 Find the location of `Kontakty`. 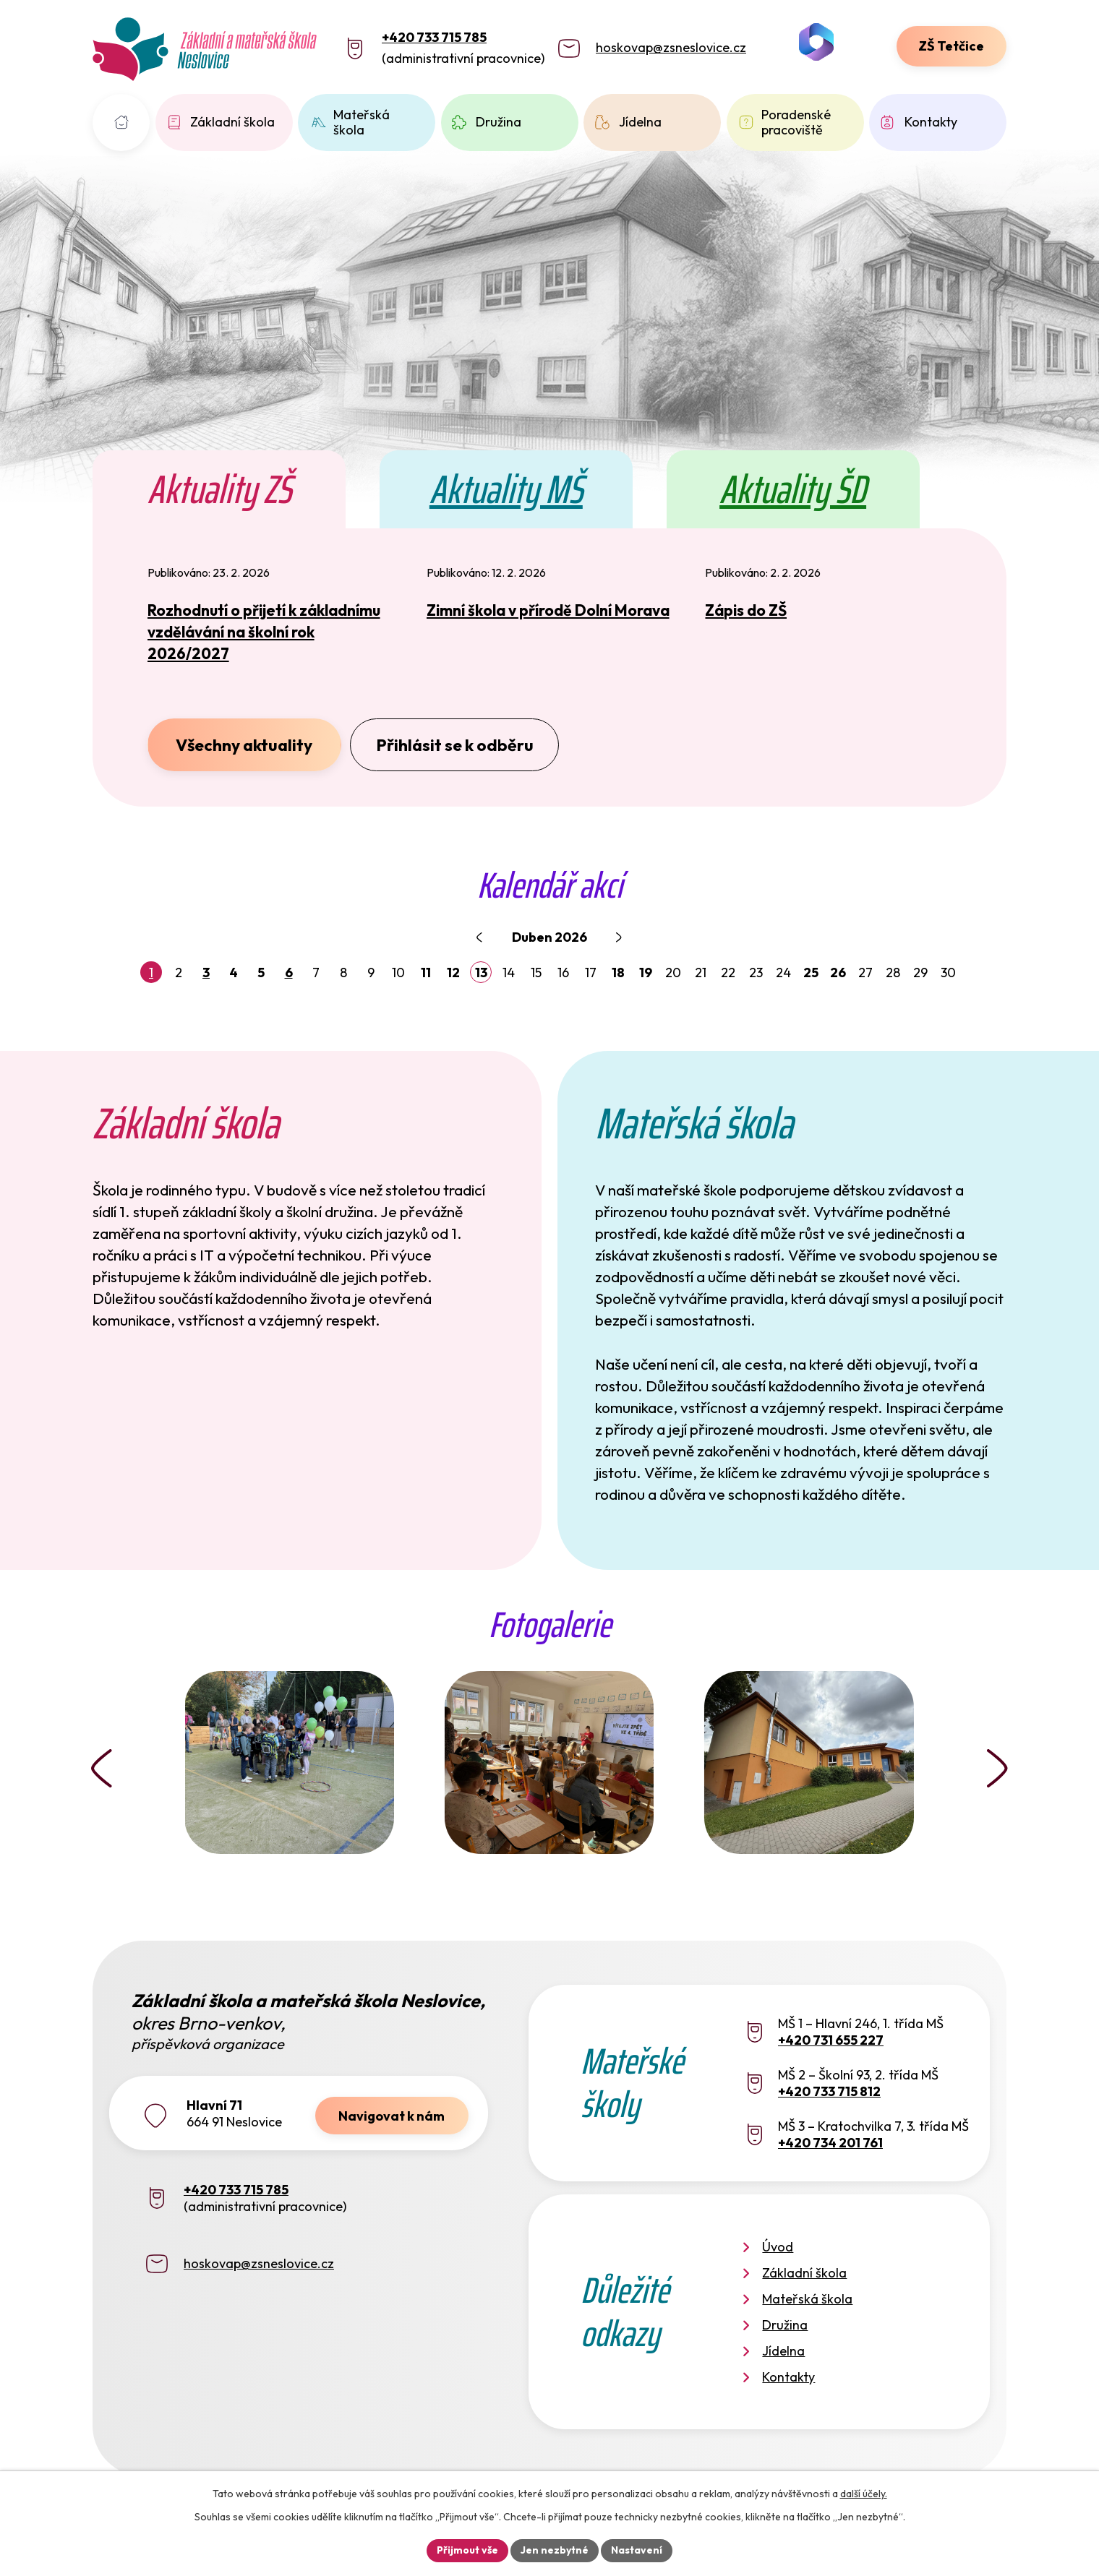

Kontakty is located at coordinates (931, 121).